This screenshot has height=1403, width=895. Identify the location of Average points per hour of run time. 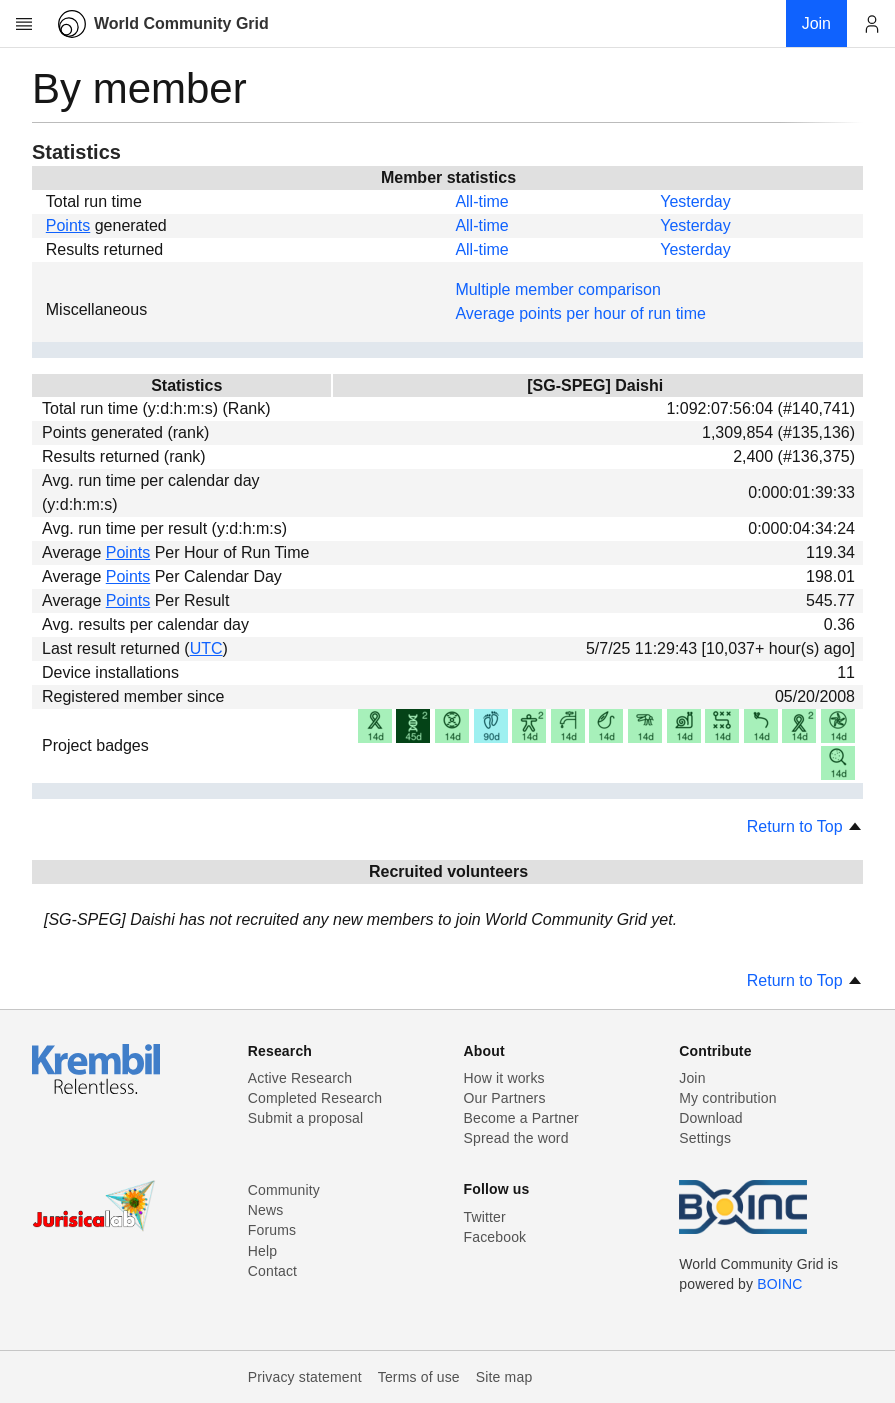
(580, 313).